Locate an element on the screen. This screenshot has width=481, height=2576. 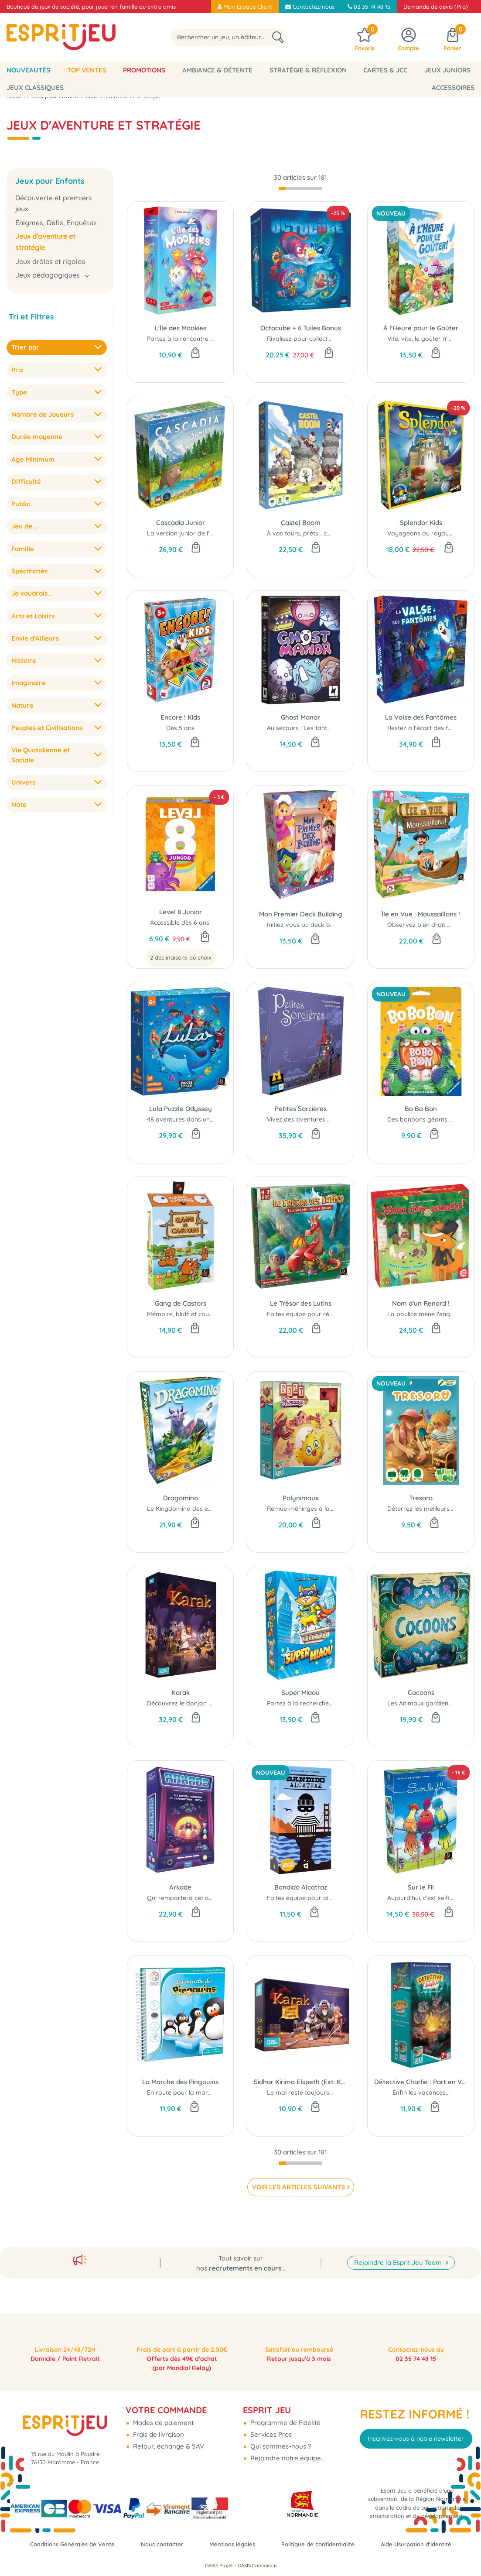
Partez à la rencontre des Mookies... is located at coordinates (199, 339).